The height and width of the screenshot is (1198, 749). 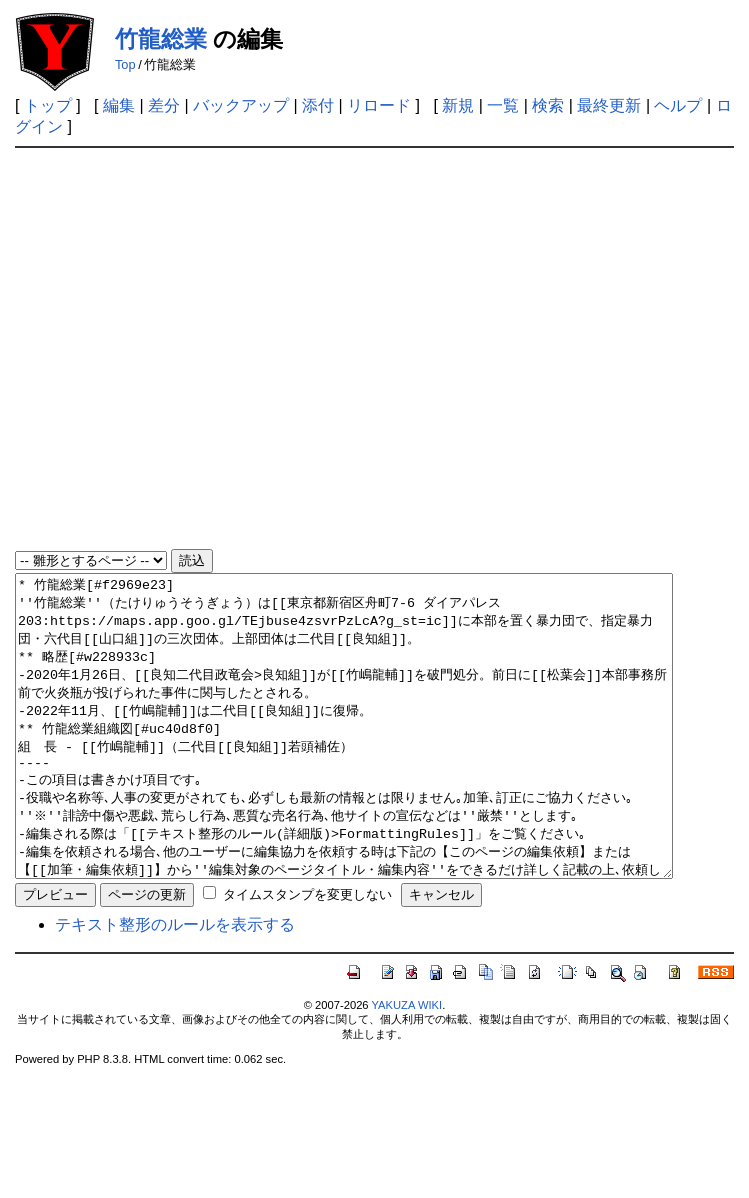 What do you see at coordinates (164, 105) in the screenshot?
I see `差分` at bounding box center [164, 105].